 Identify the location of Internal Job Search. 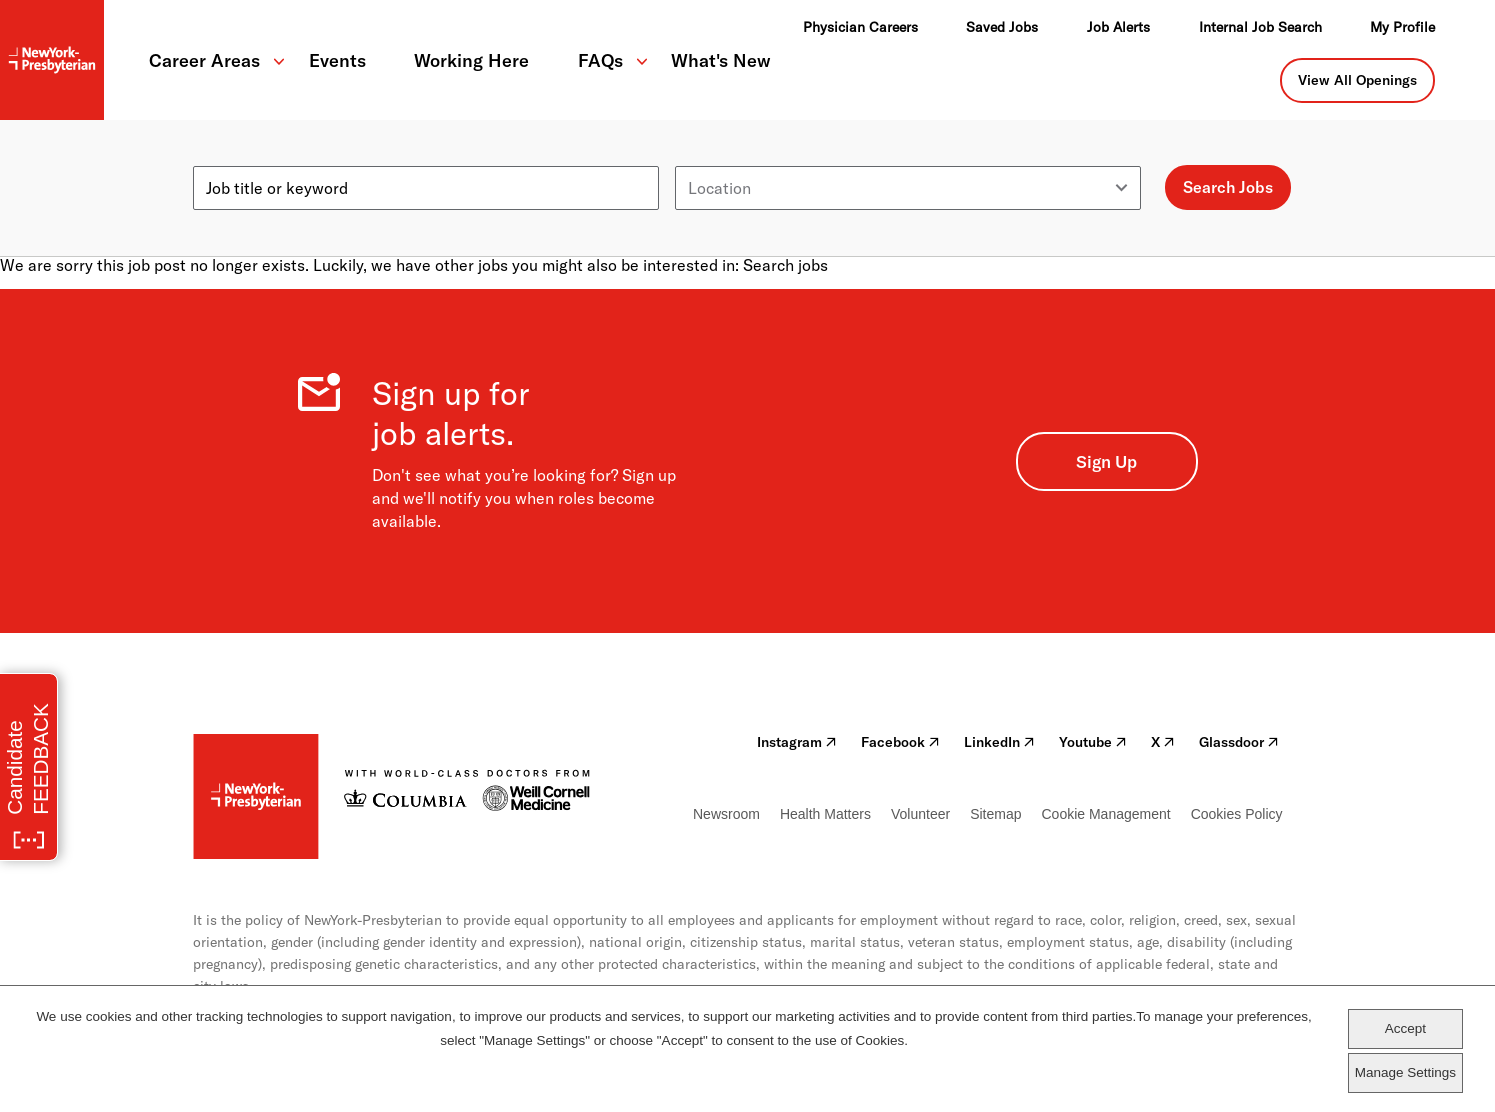
(1260, 27).